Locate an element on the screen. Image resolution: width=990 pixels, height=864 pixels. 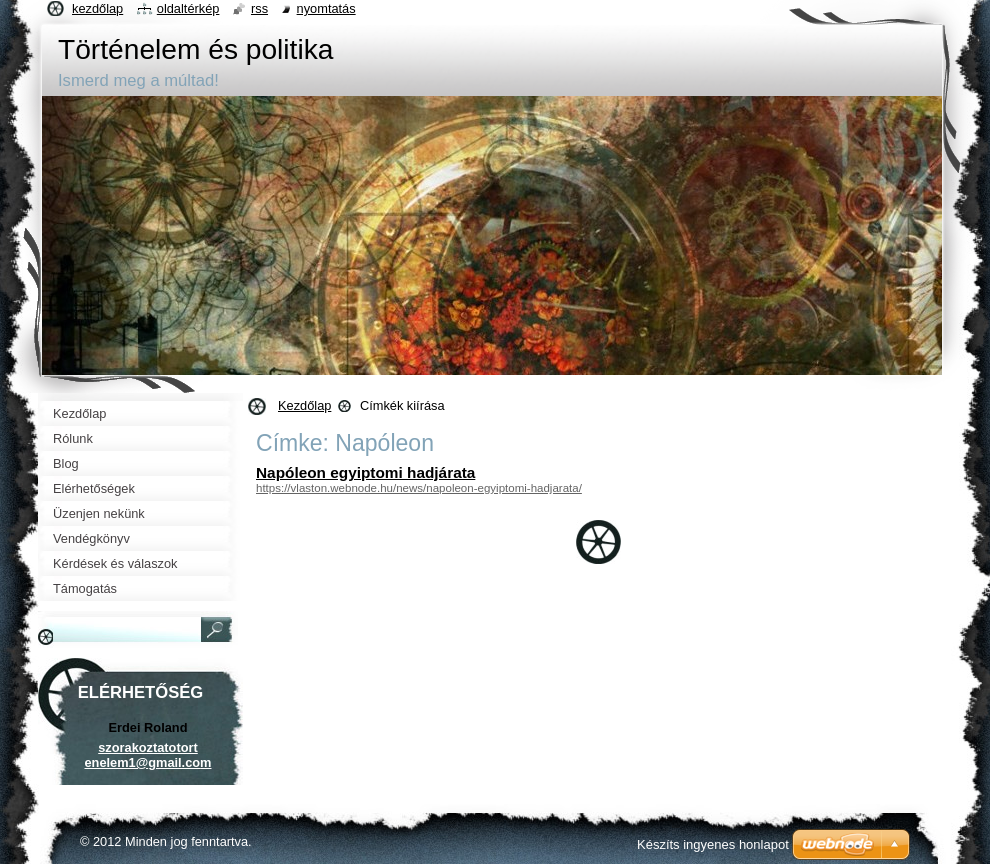
RSS is located at coordinates (259, 8).